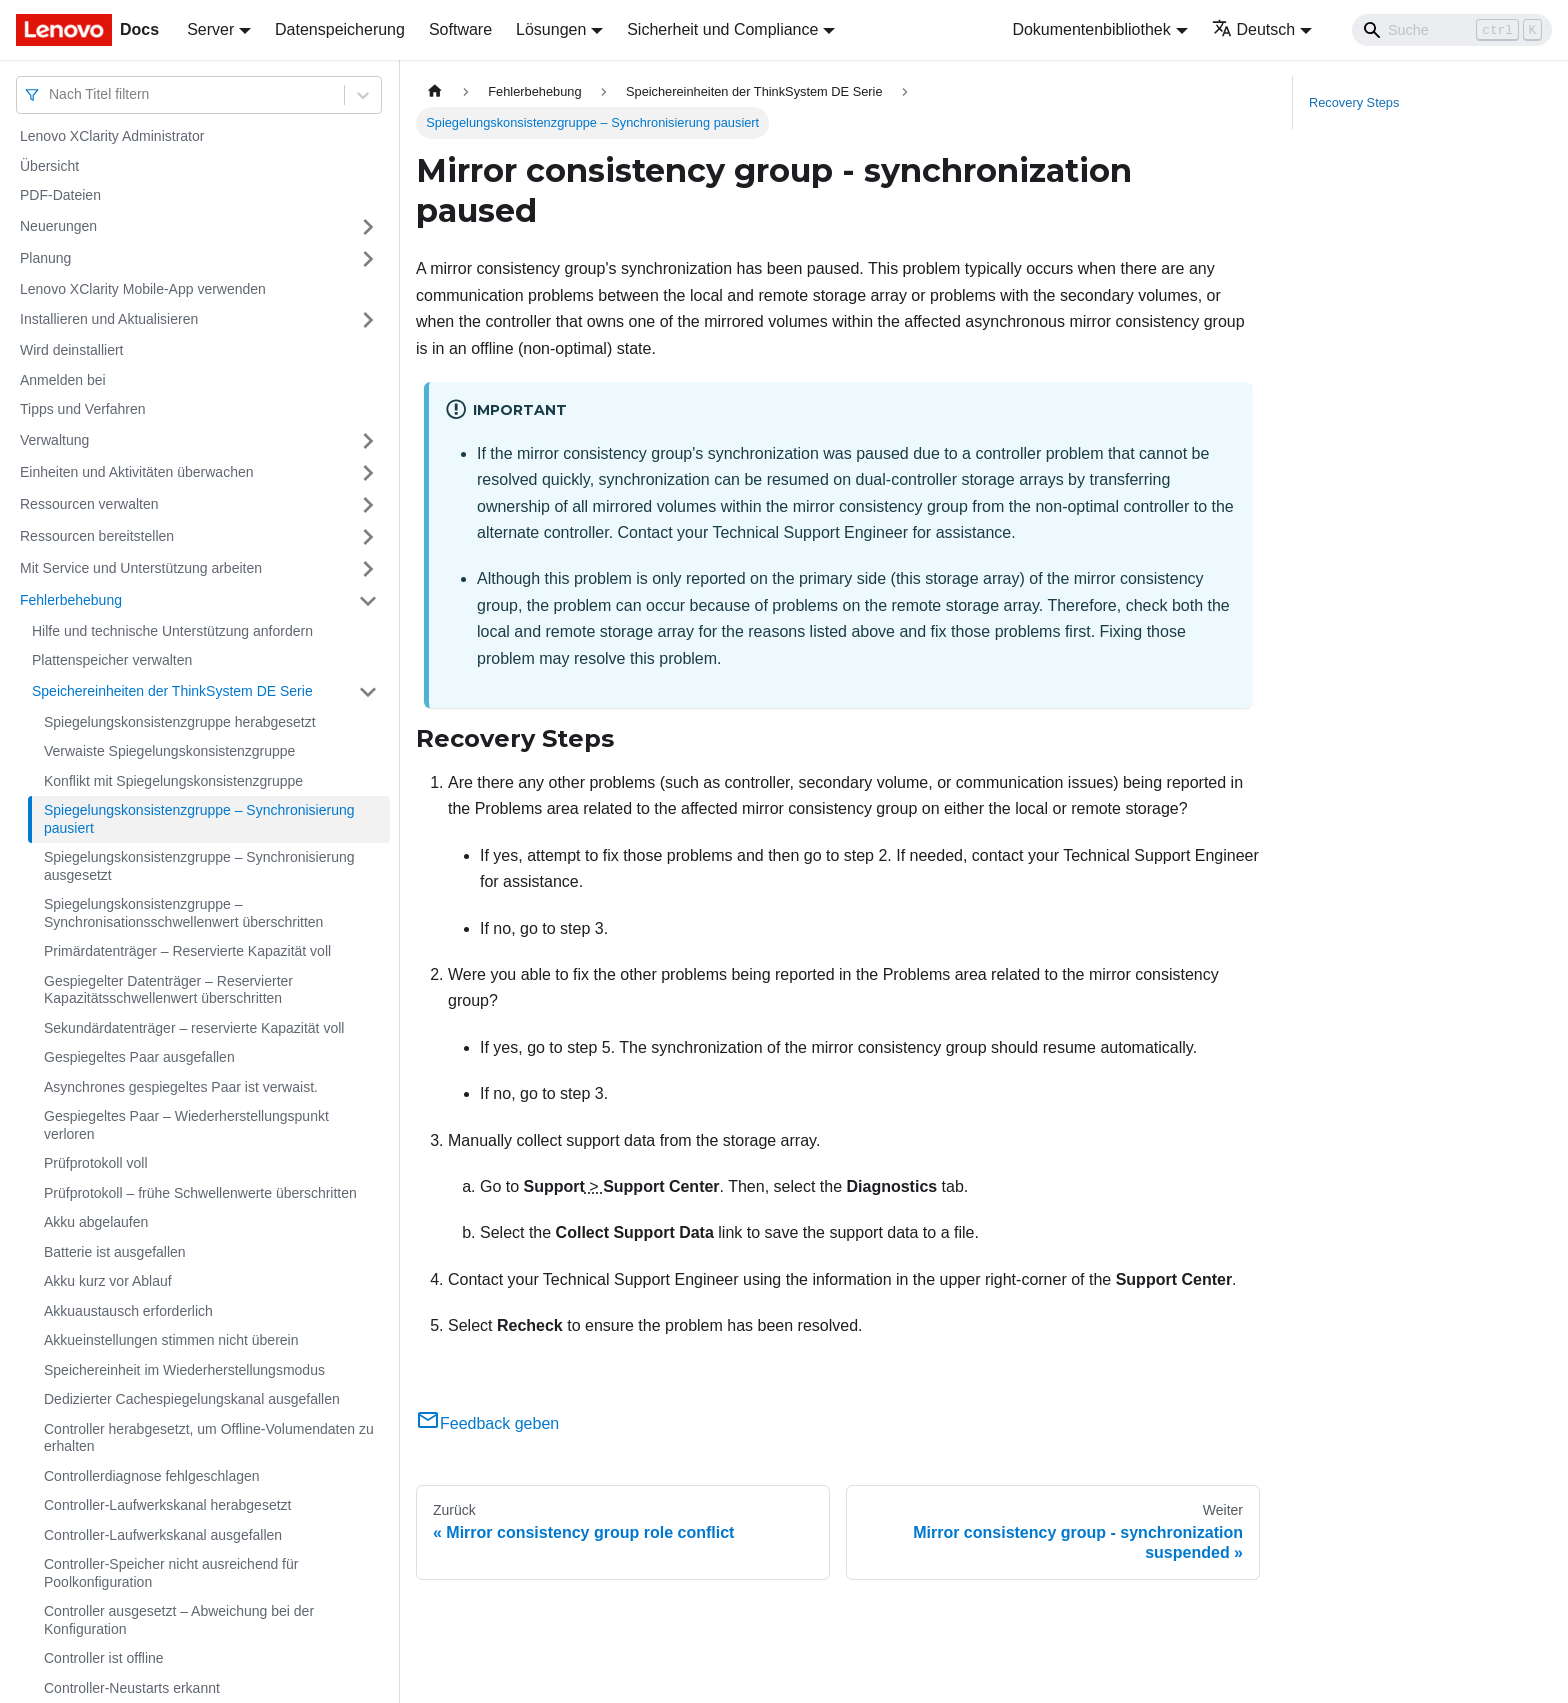  I want to click on Lenovo XClarity Administrator, so click(112, 136).